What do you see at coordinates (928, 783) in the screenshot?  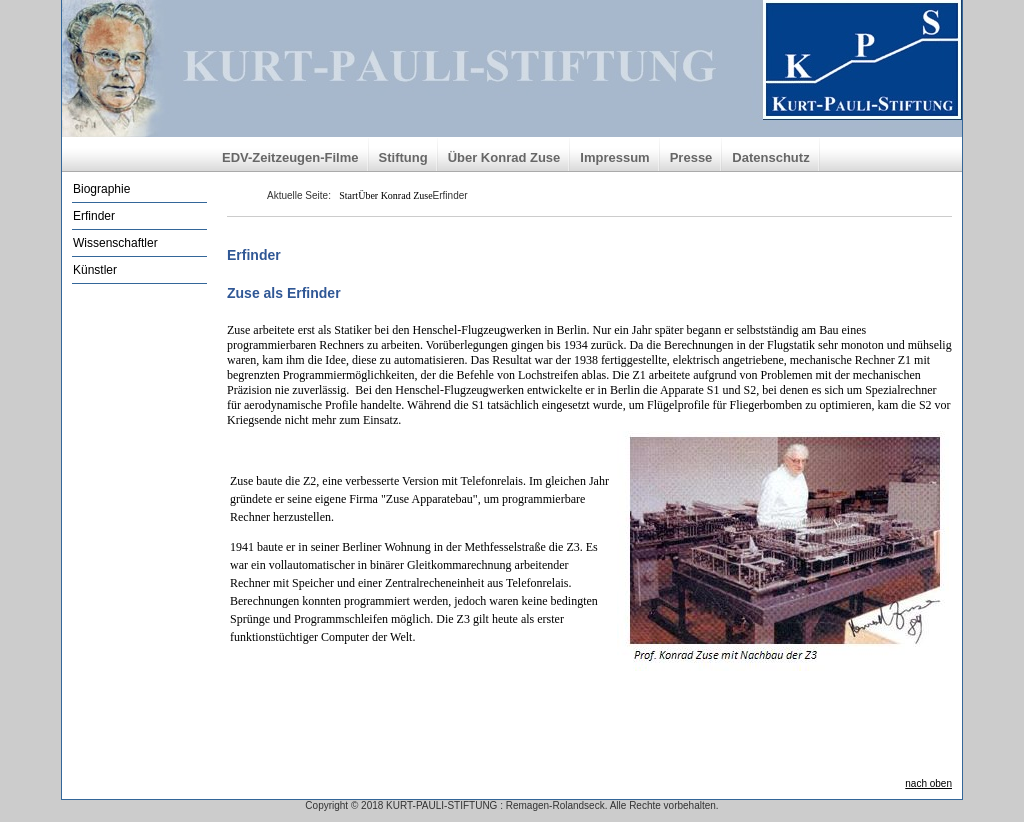 I see `nach oben` at bounding box center [928, 783].